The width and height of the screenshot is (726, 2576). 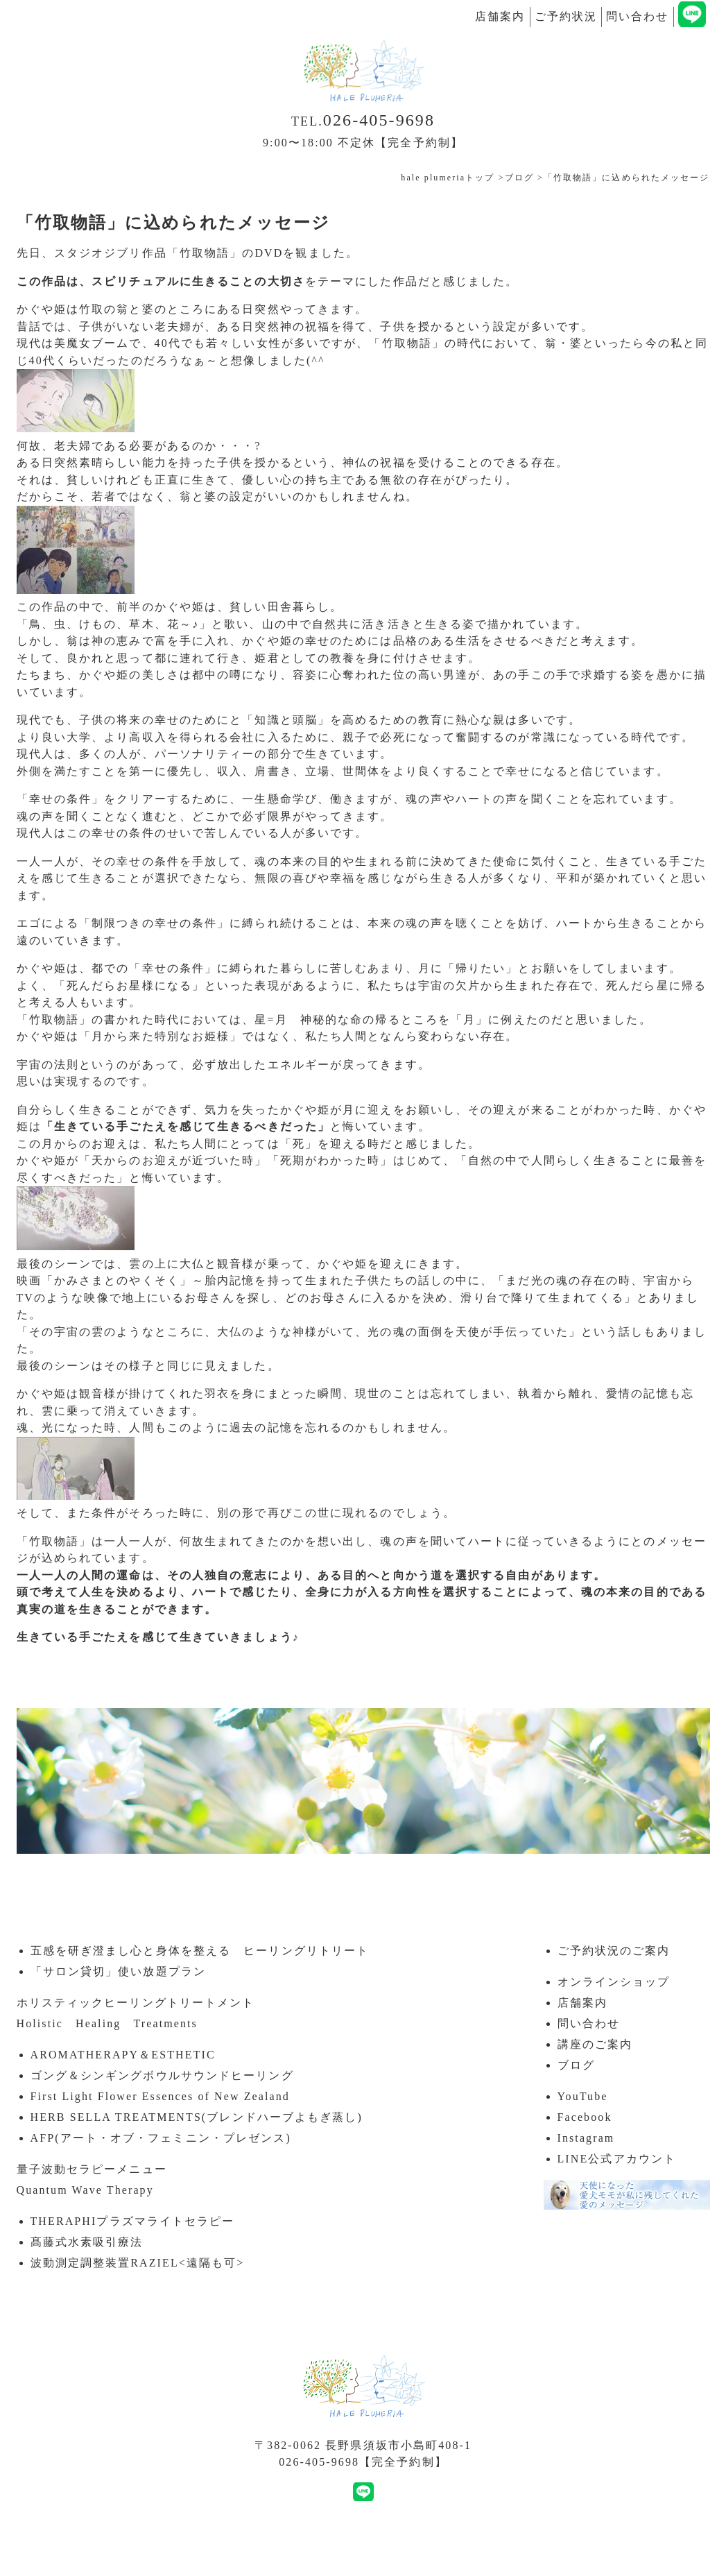 What do you see at coordinates (595, 2044) in the screenshot?
I see `講座のご案内` at bounding box center [595, 2044].